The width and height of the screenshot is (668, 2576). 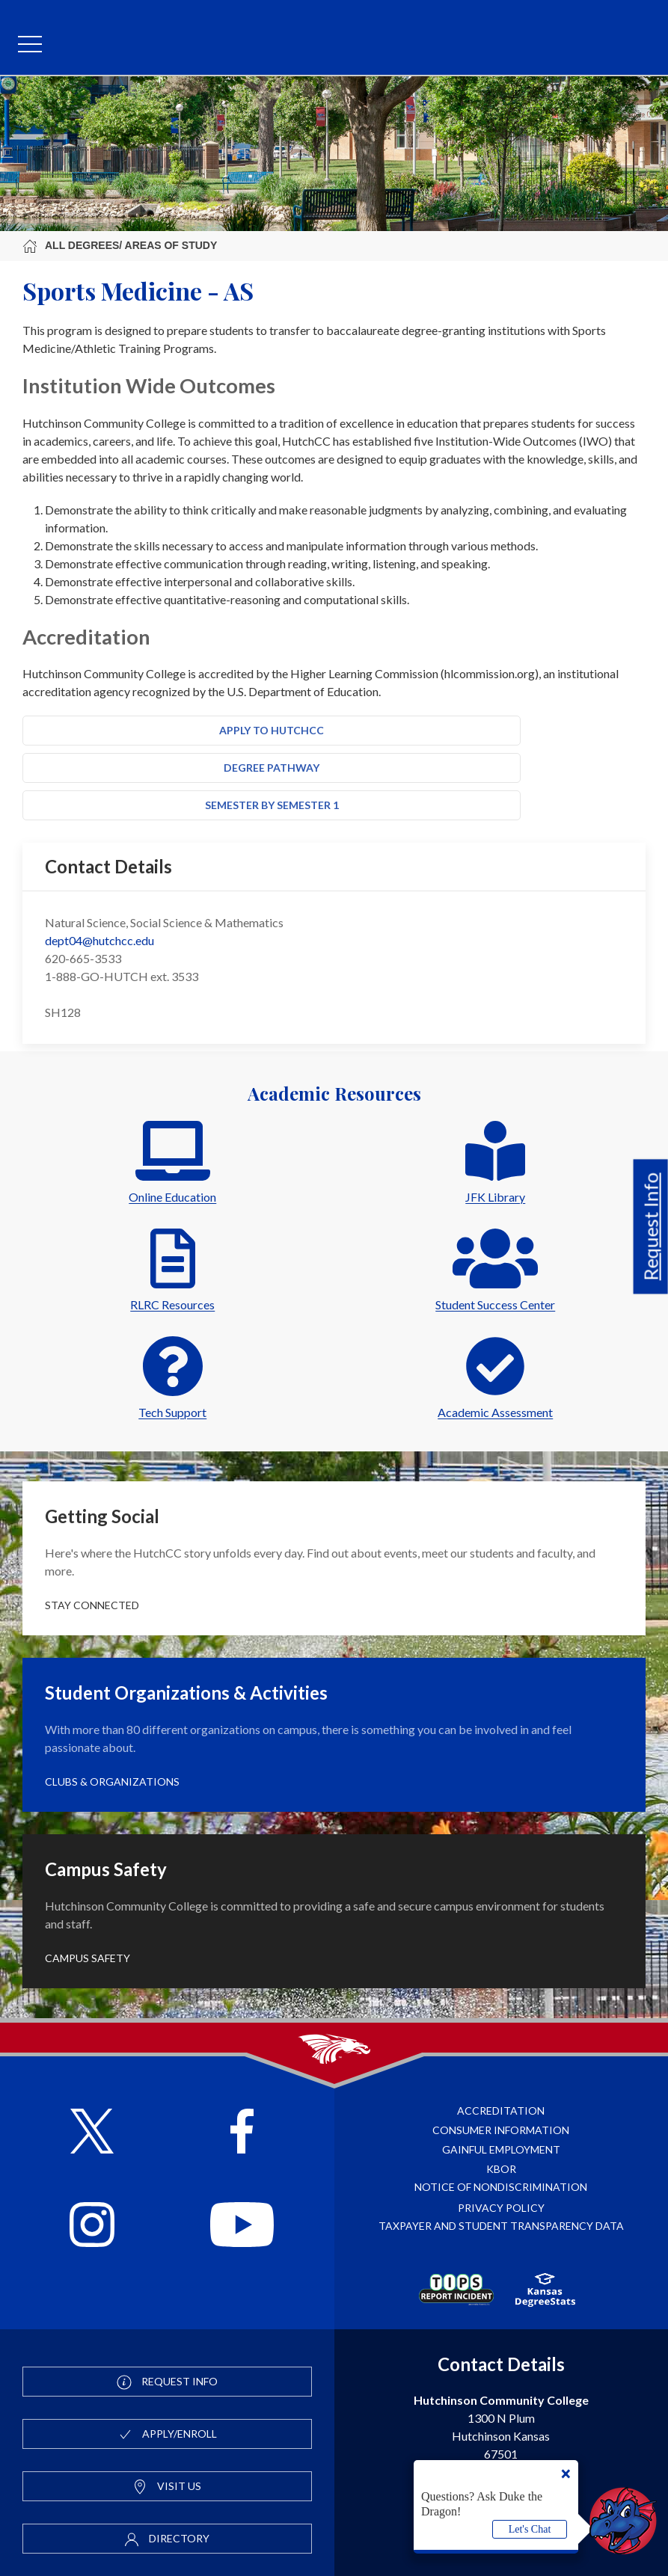 What do you see at coordinates (501, 2149) in the screenshot?
I see `Gainful Employment` at bounding box center [501, 2149].